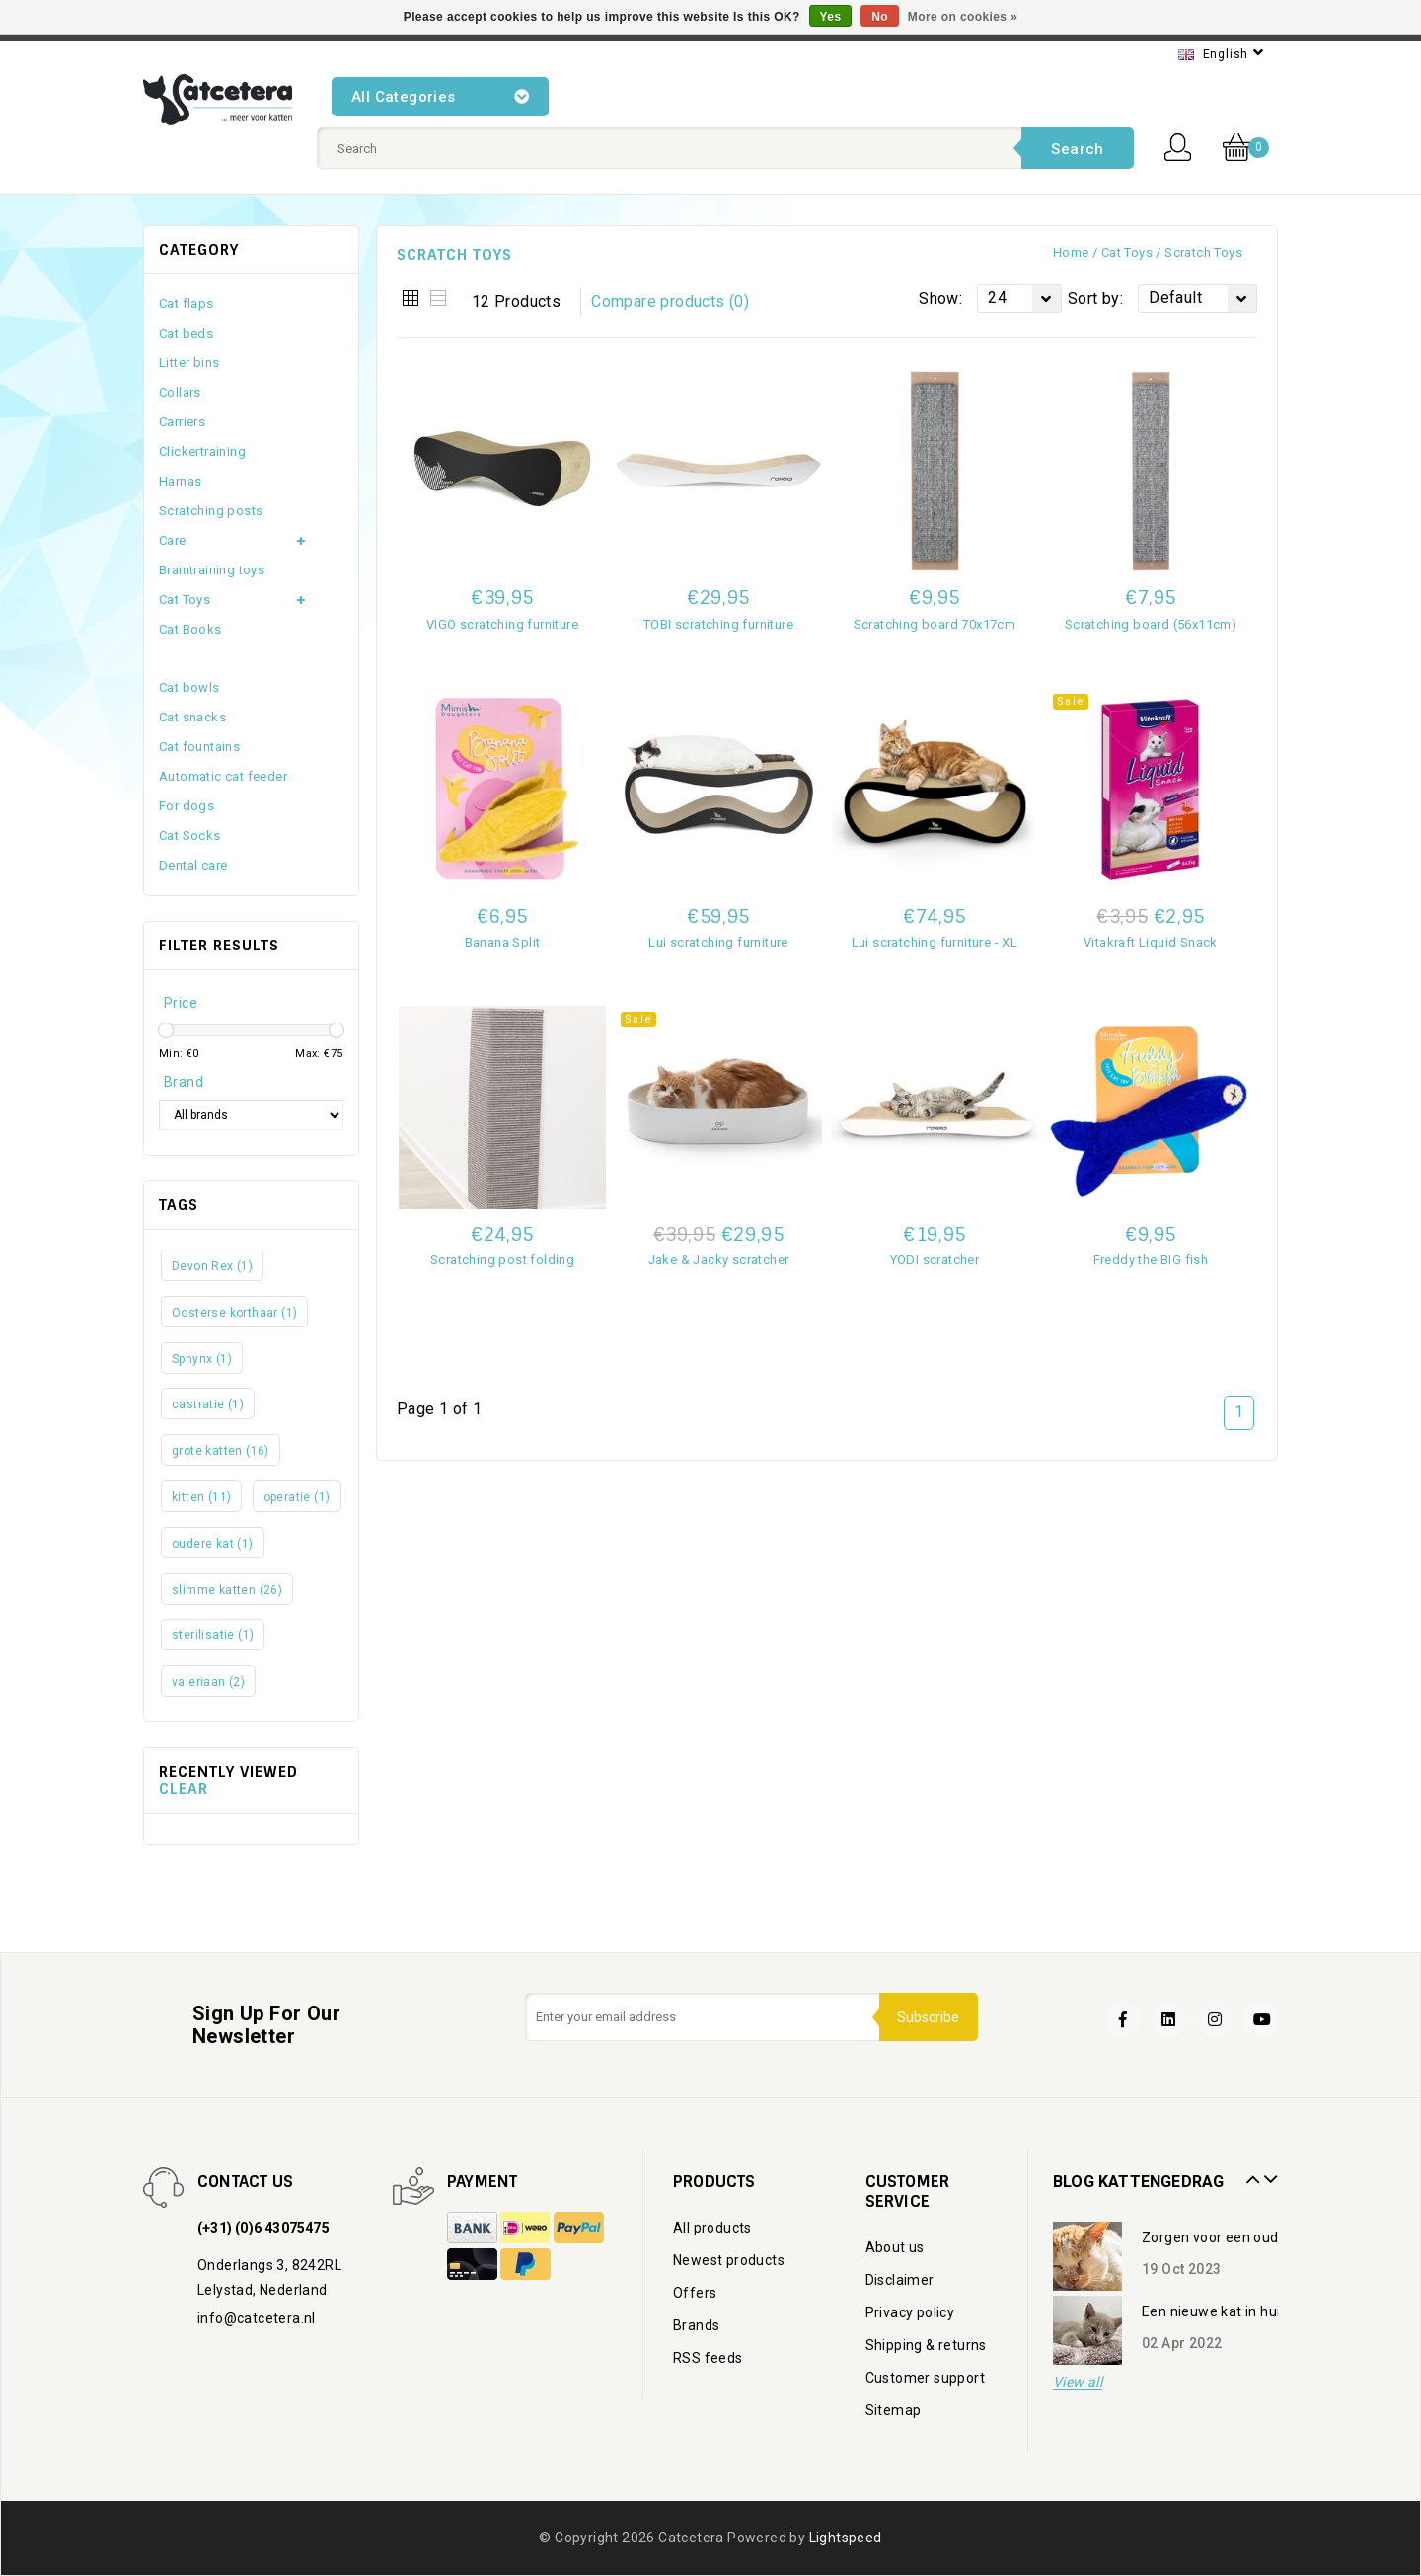 Image resolution: width=1421 pixels, height=2576 pixels. Describe the element at coordinates (213, 1544) in the screenshot. I see `oudere kat` at that location.